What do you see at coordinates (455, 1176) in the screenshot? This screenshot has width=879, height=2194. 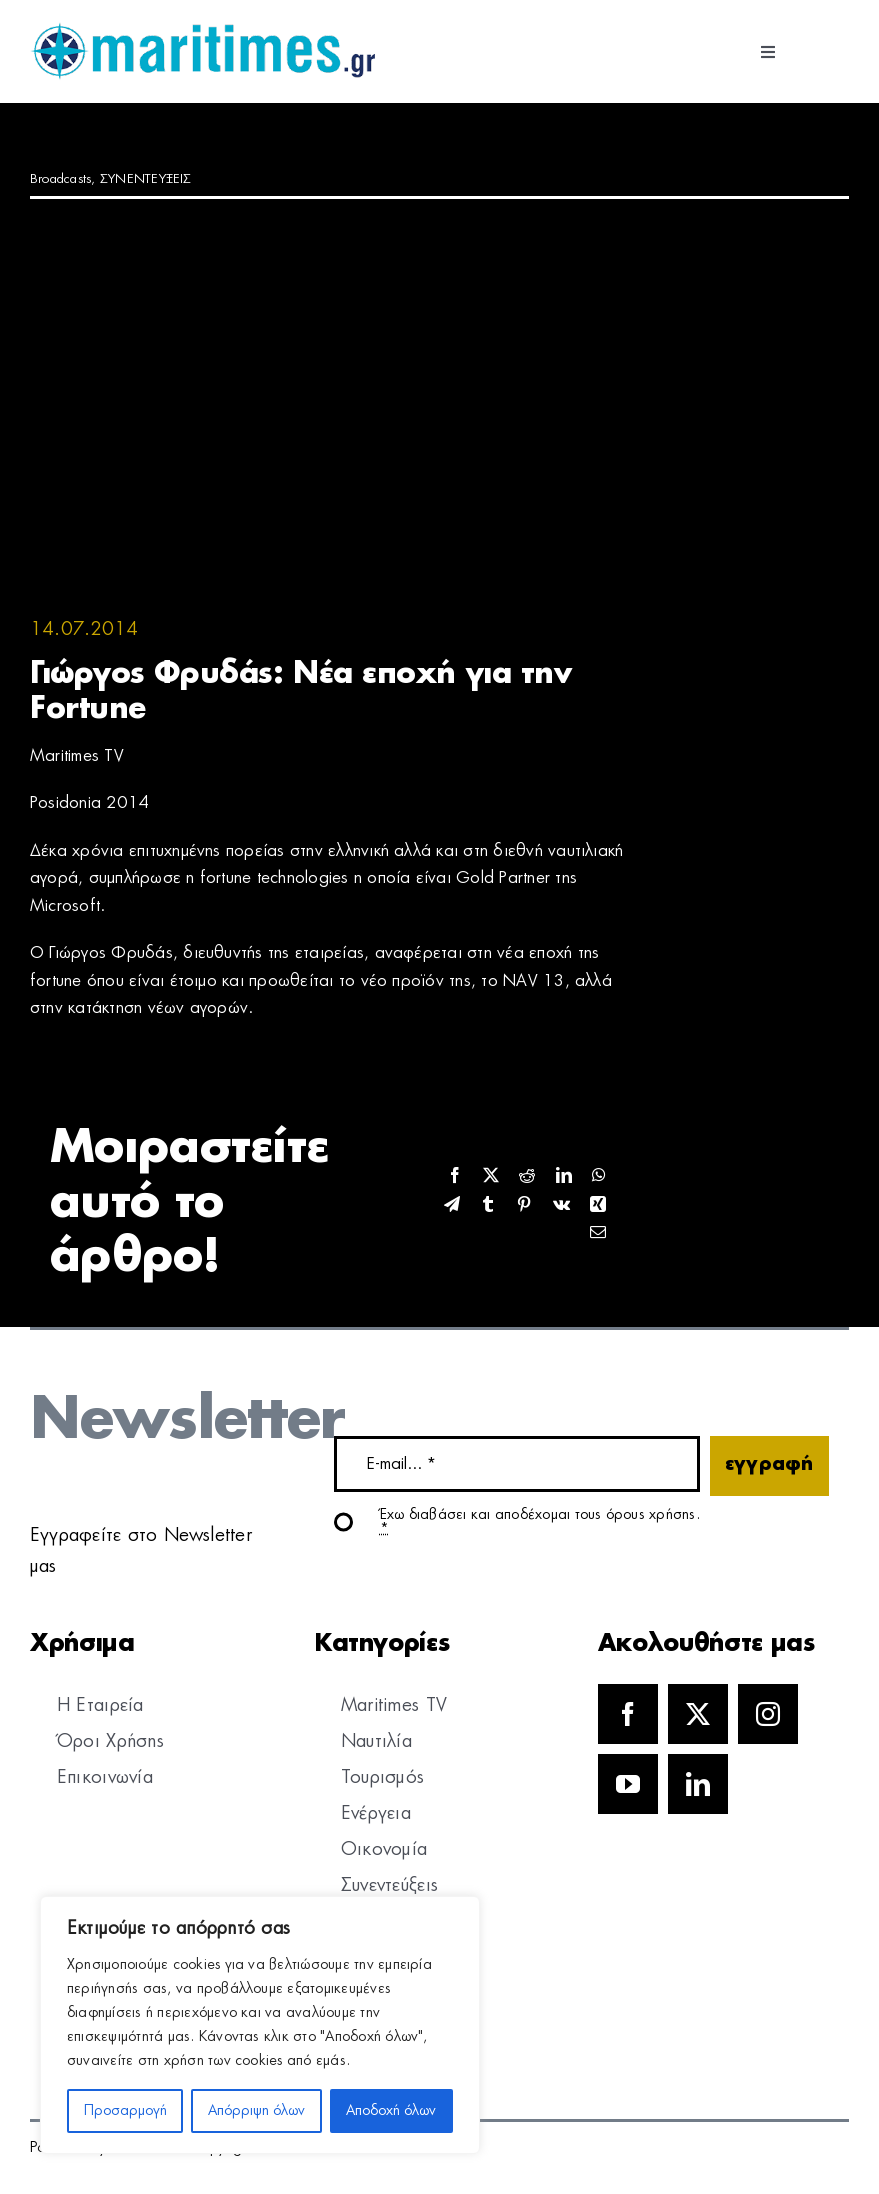 I see `[Facebook]` at bounding box center [455, 1176].